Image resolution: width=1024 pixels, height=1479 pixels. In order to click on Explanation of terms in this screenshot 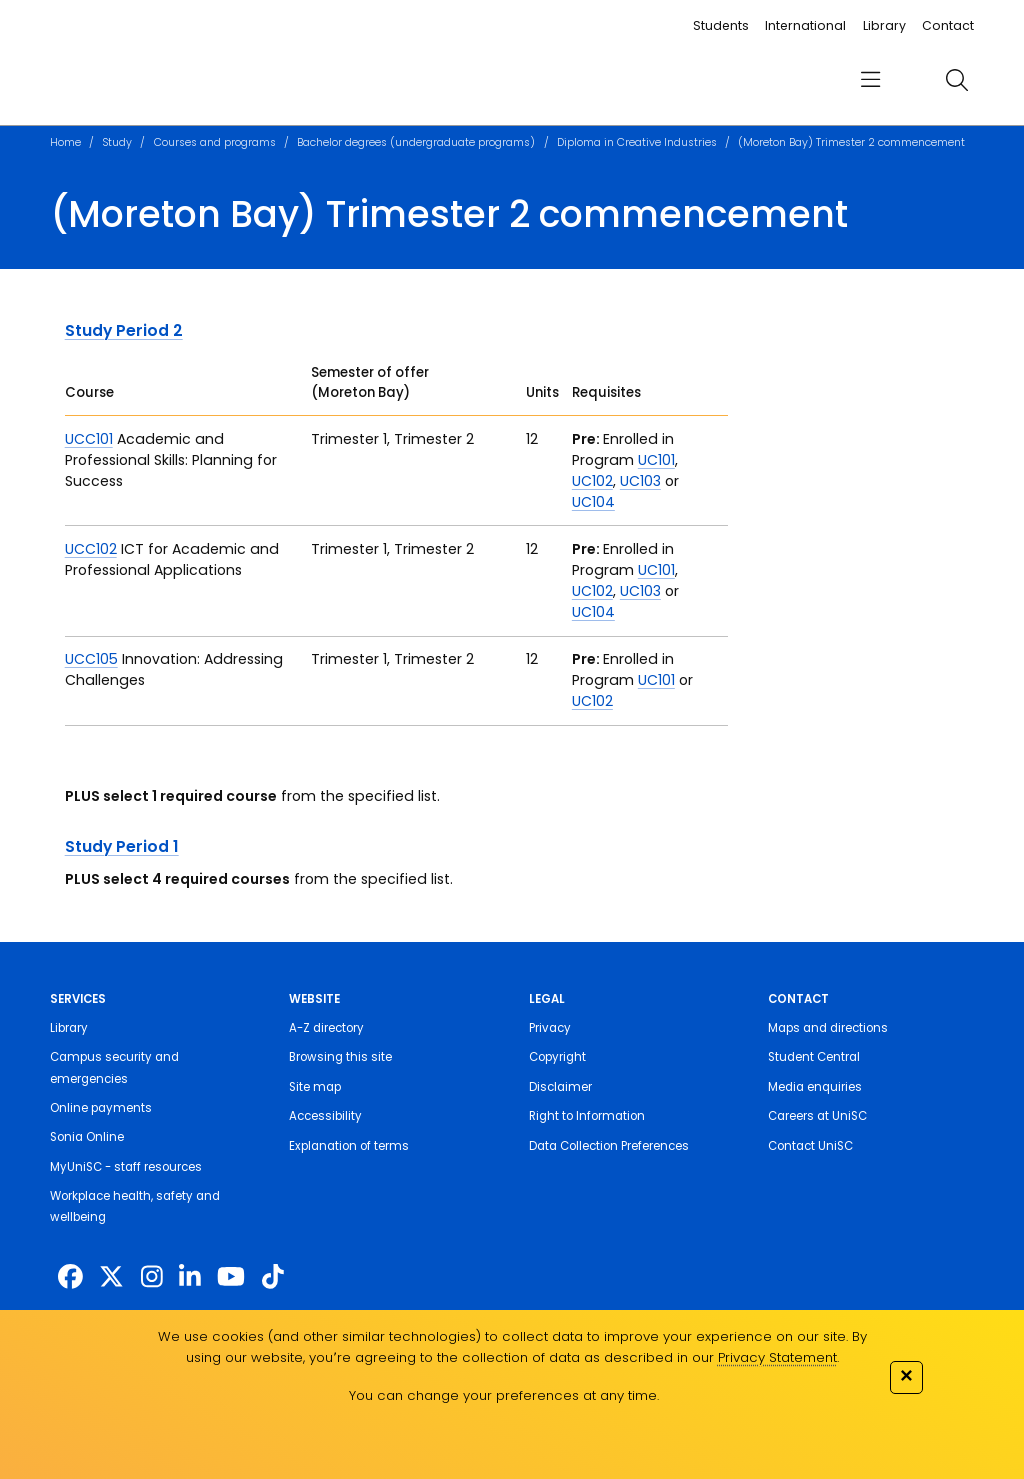, I will do `click(349, 1146)`.